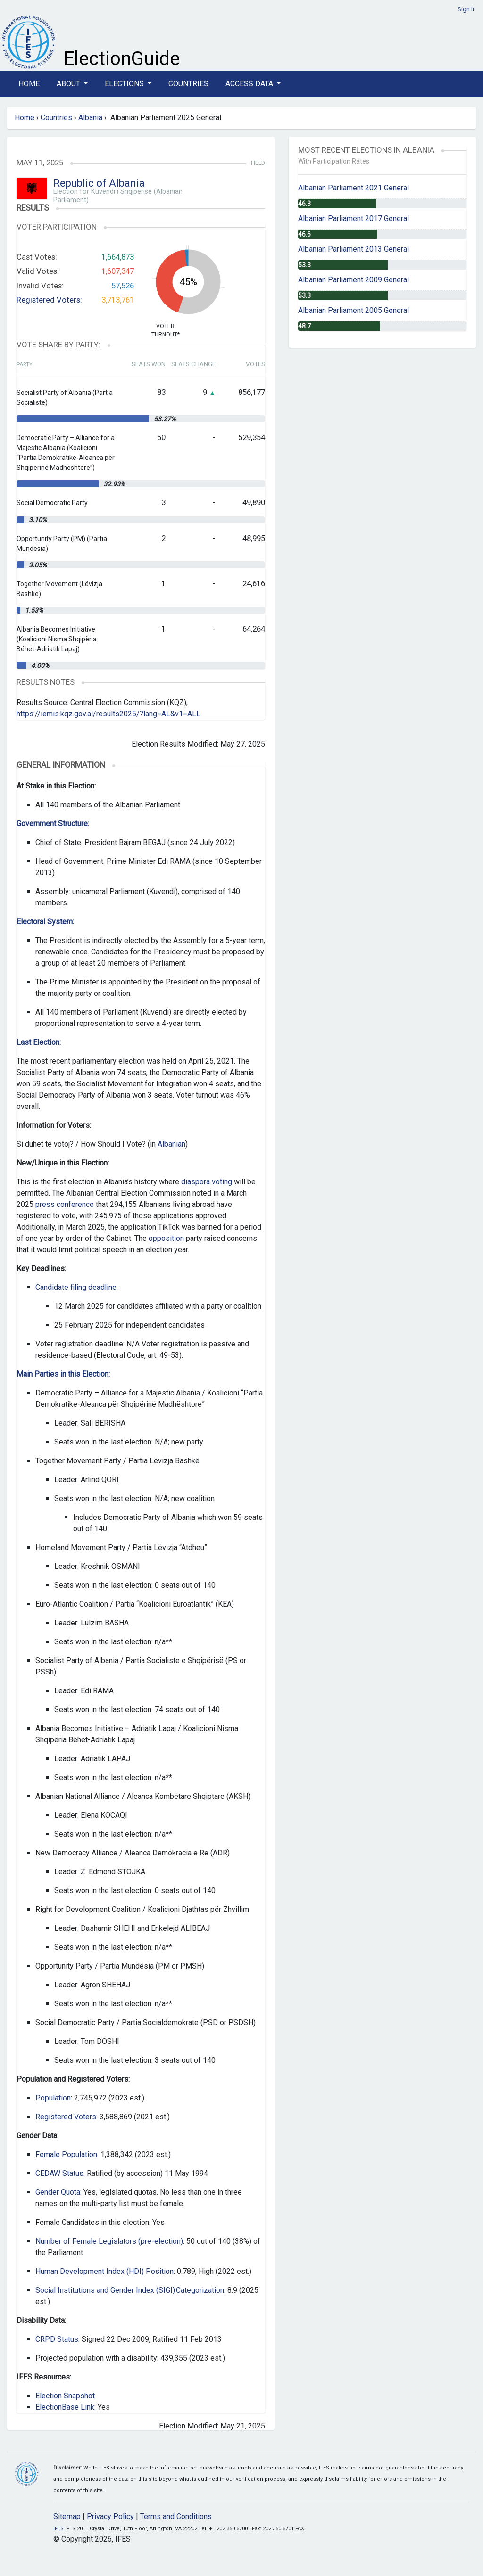 The width and height of the screenshot is (483, 2576). Describe the element at coordinates (110, 2516) in the screenshot. I see `Privacy Policy` at that location.